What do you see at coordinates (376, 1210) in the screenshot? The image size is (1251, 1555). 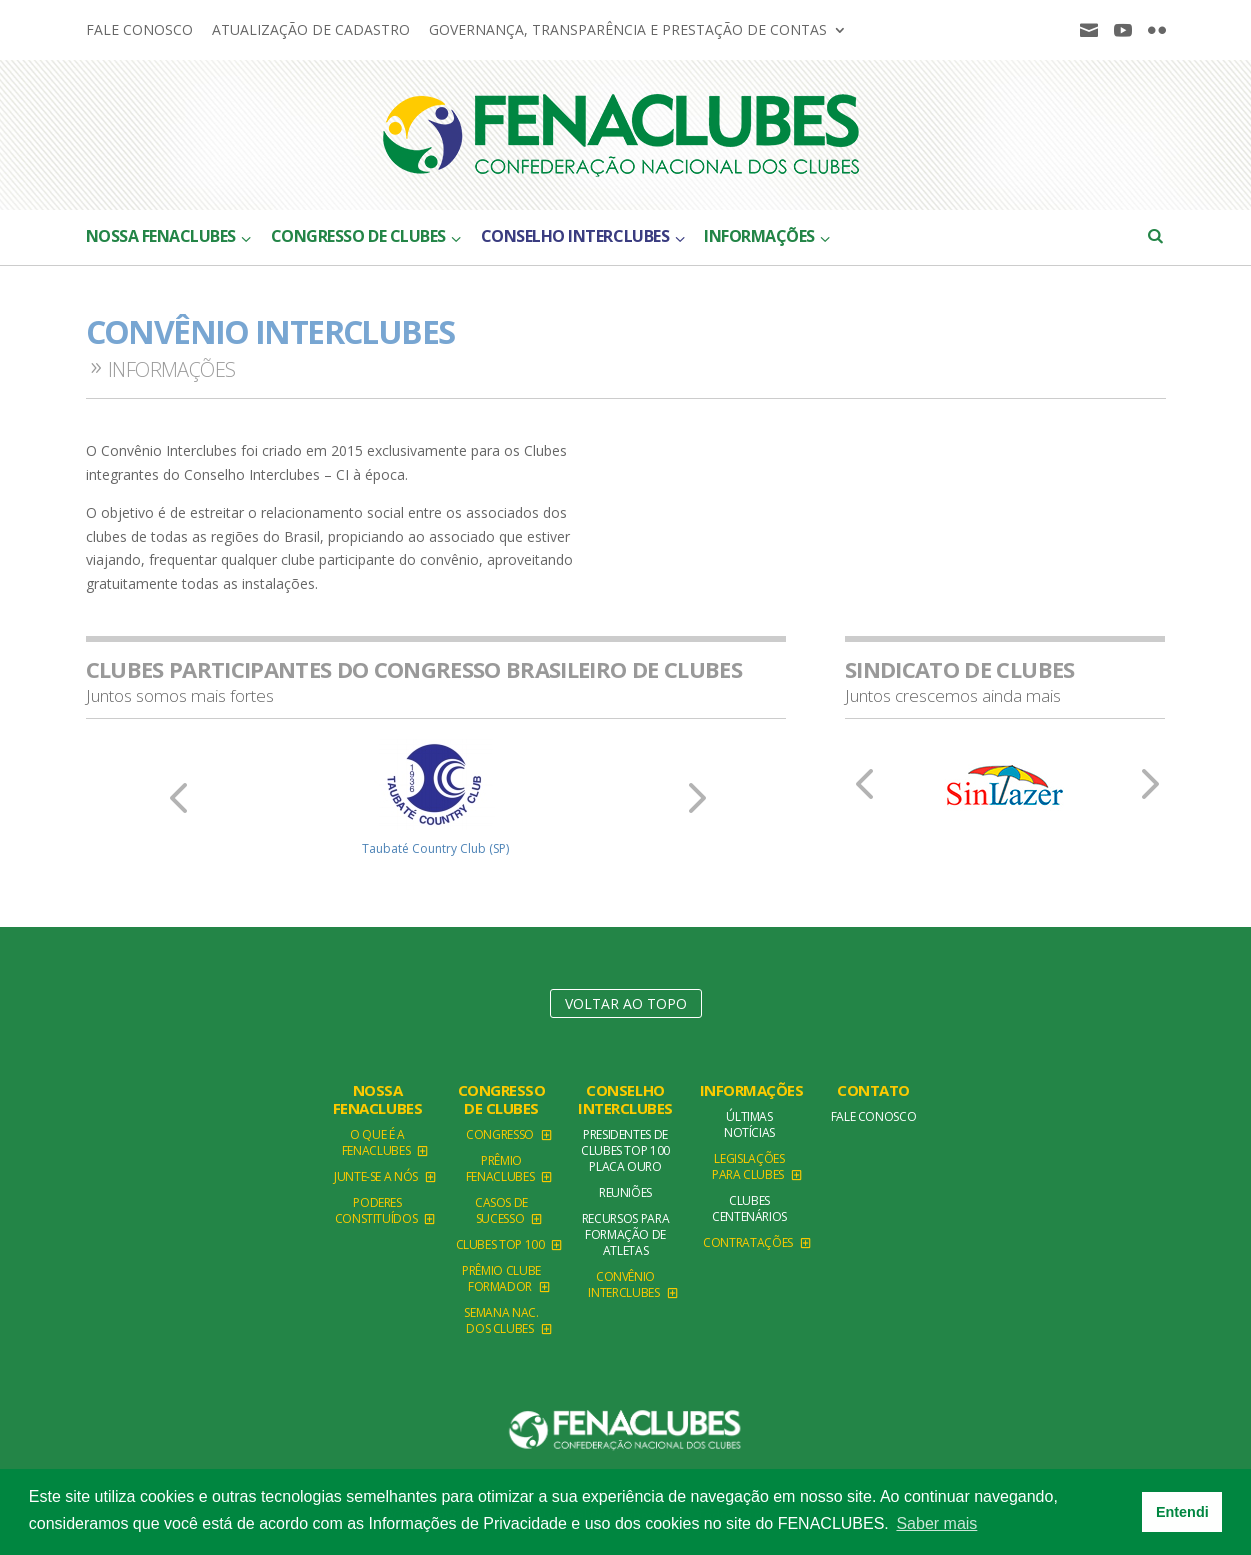 I see `Poderes Constituídos` at bounding box center [376, 1210].